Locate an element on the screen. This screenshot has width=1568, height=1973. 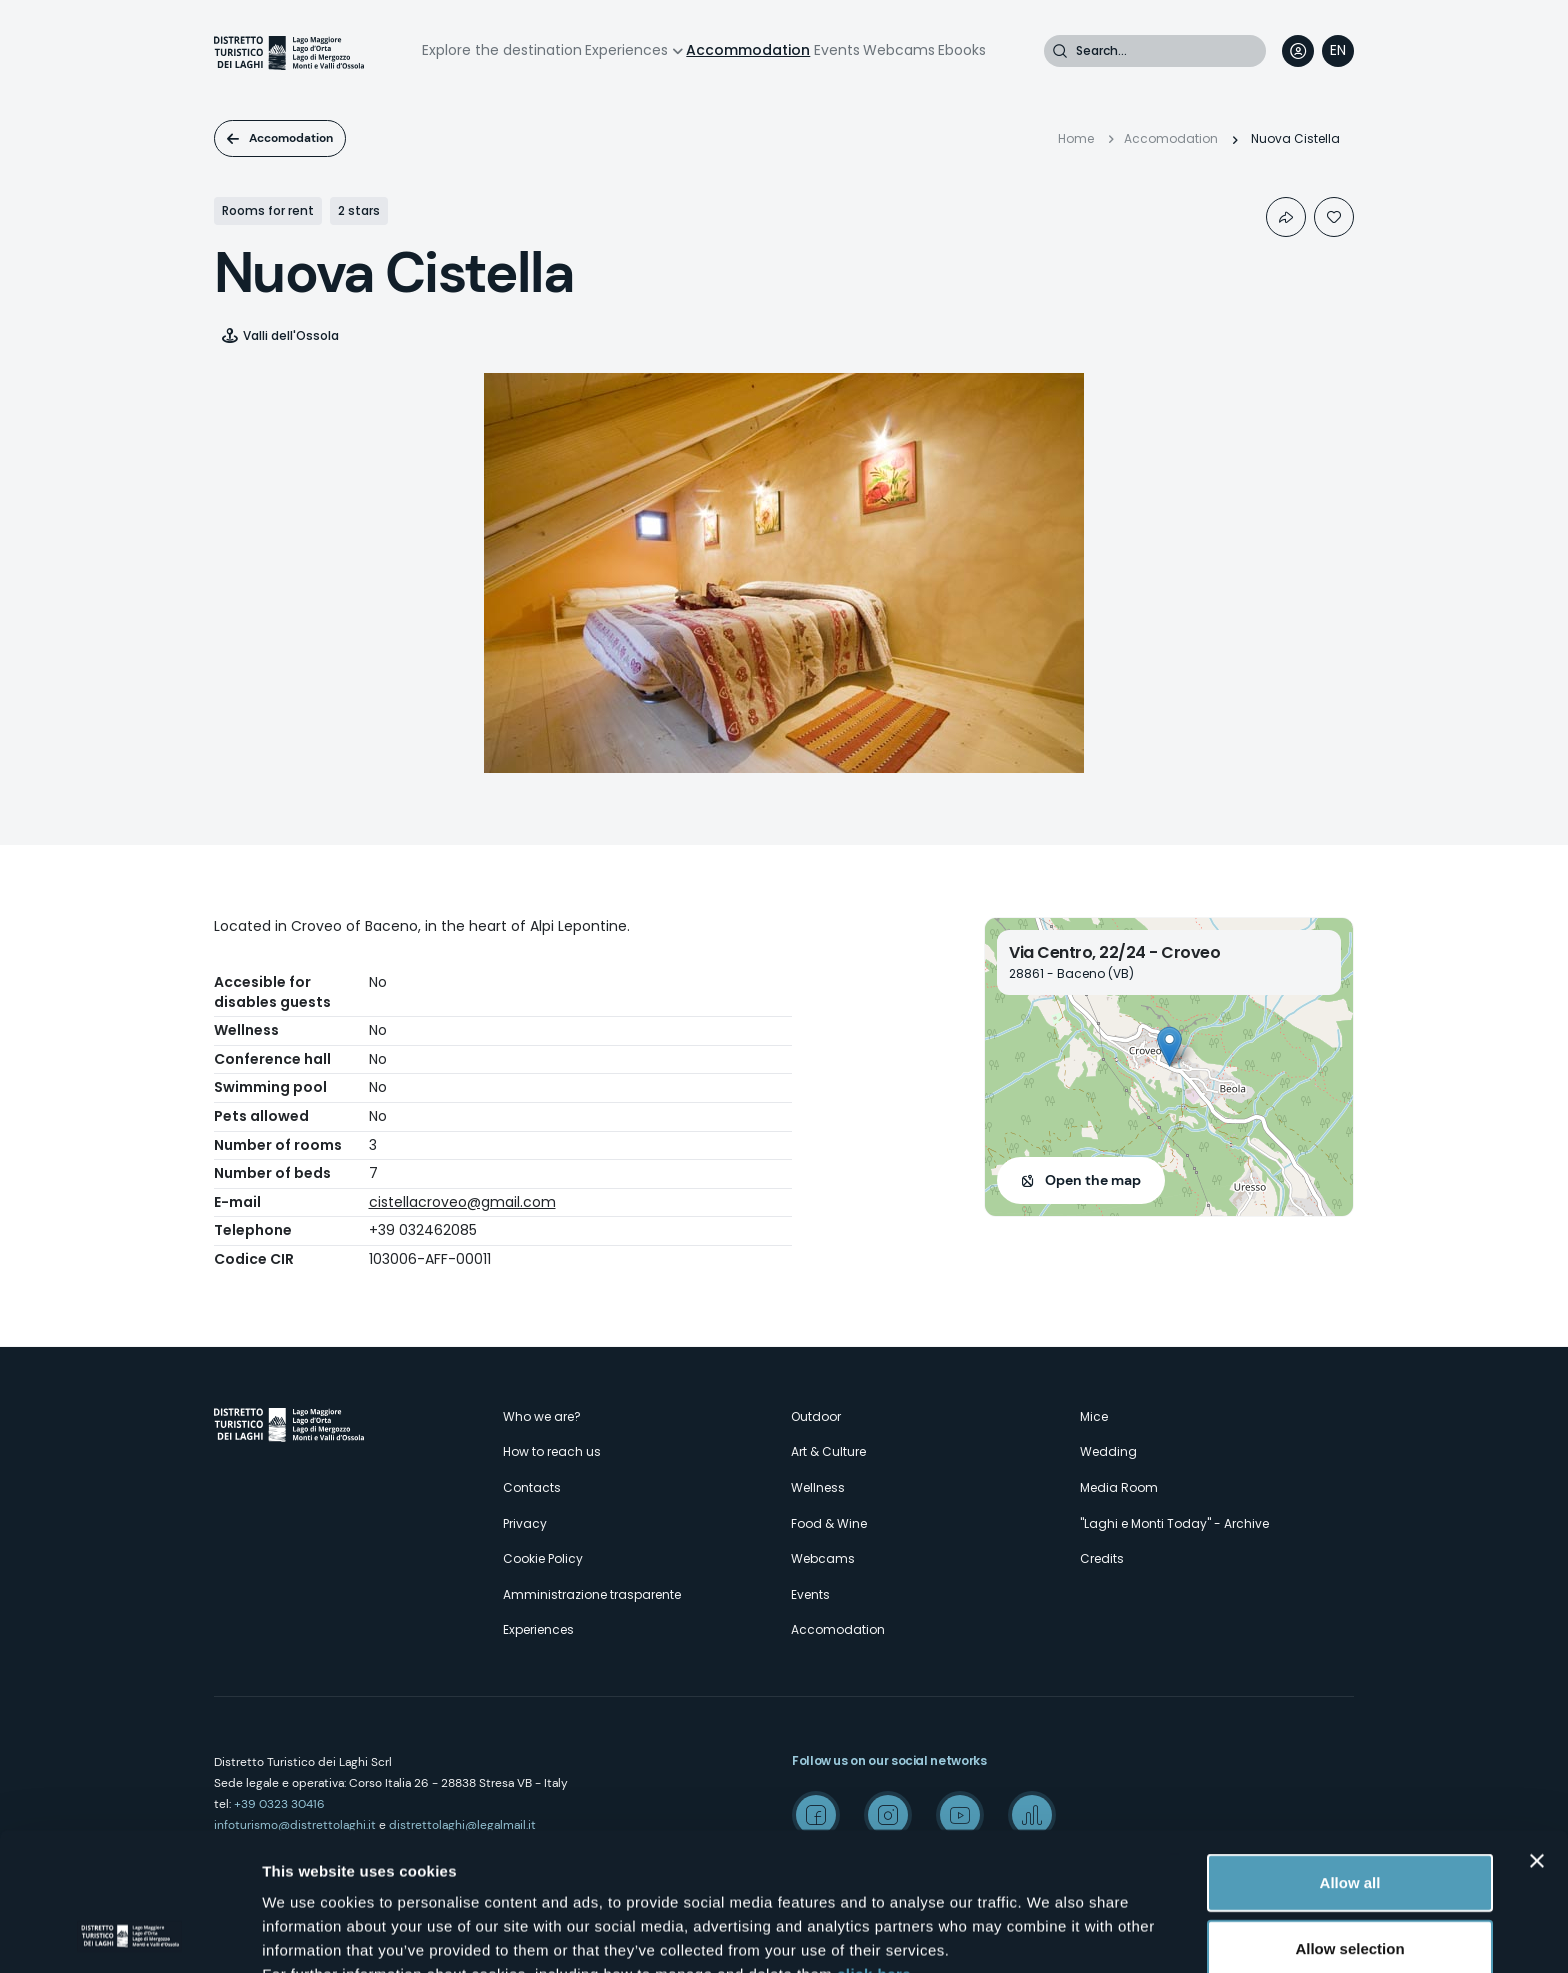
Allow all is located at coordinates (1350, 1752).